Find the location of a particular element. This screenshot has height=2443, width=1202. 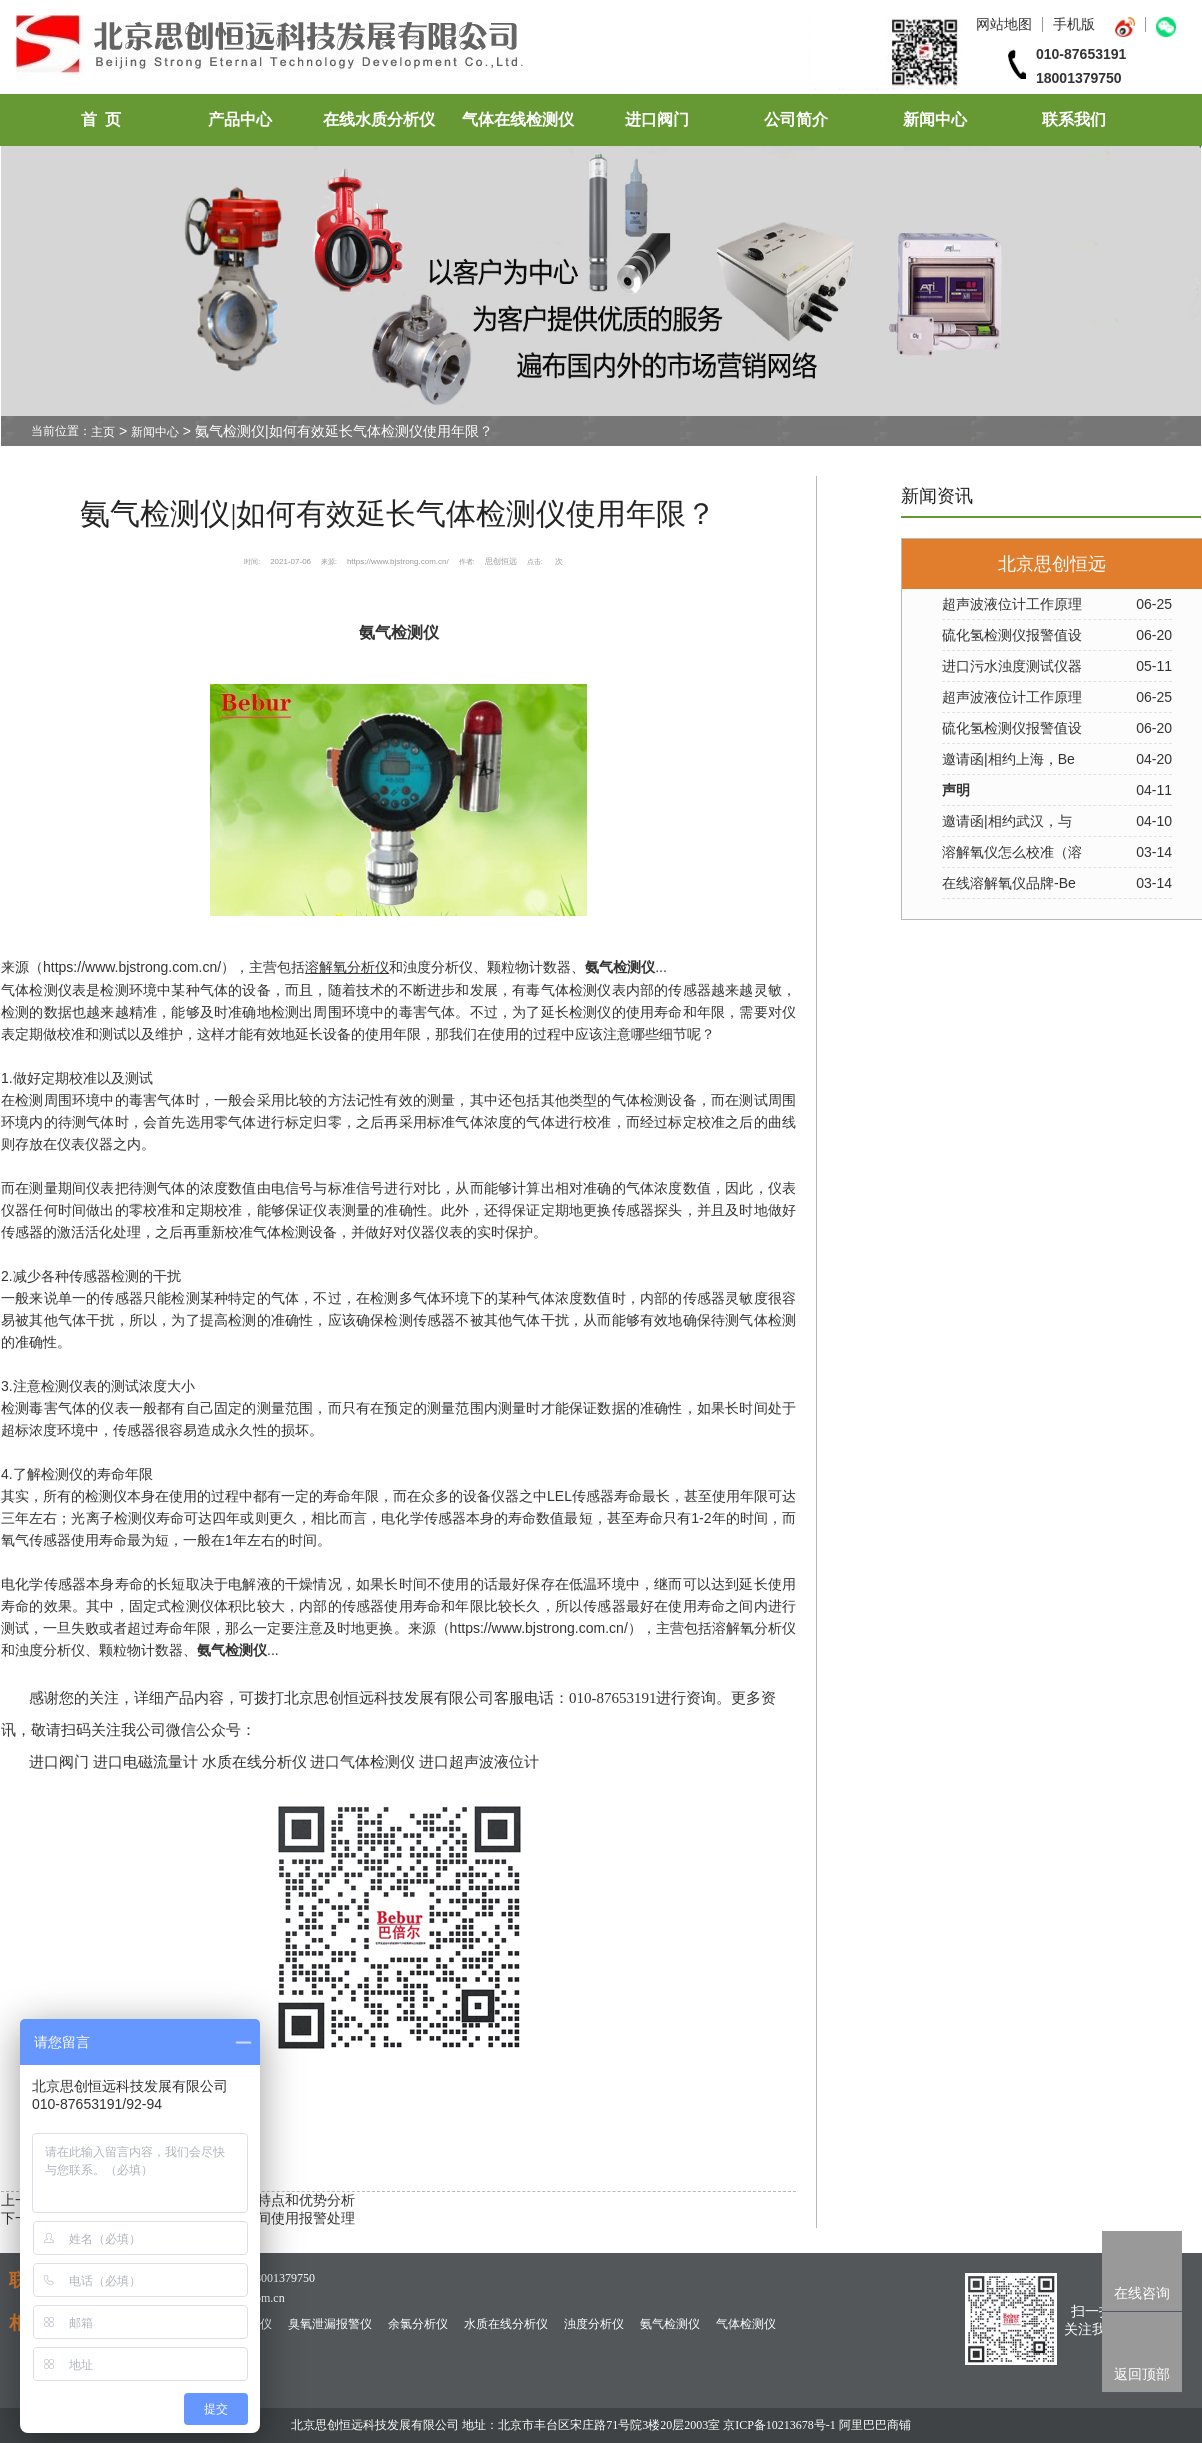

新闻中心 is located at coordinates (935, 119).